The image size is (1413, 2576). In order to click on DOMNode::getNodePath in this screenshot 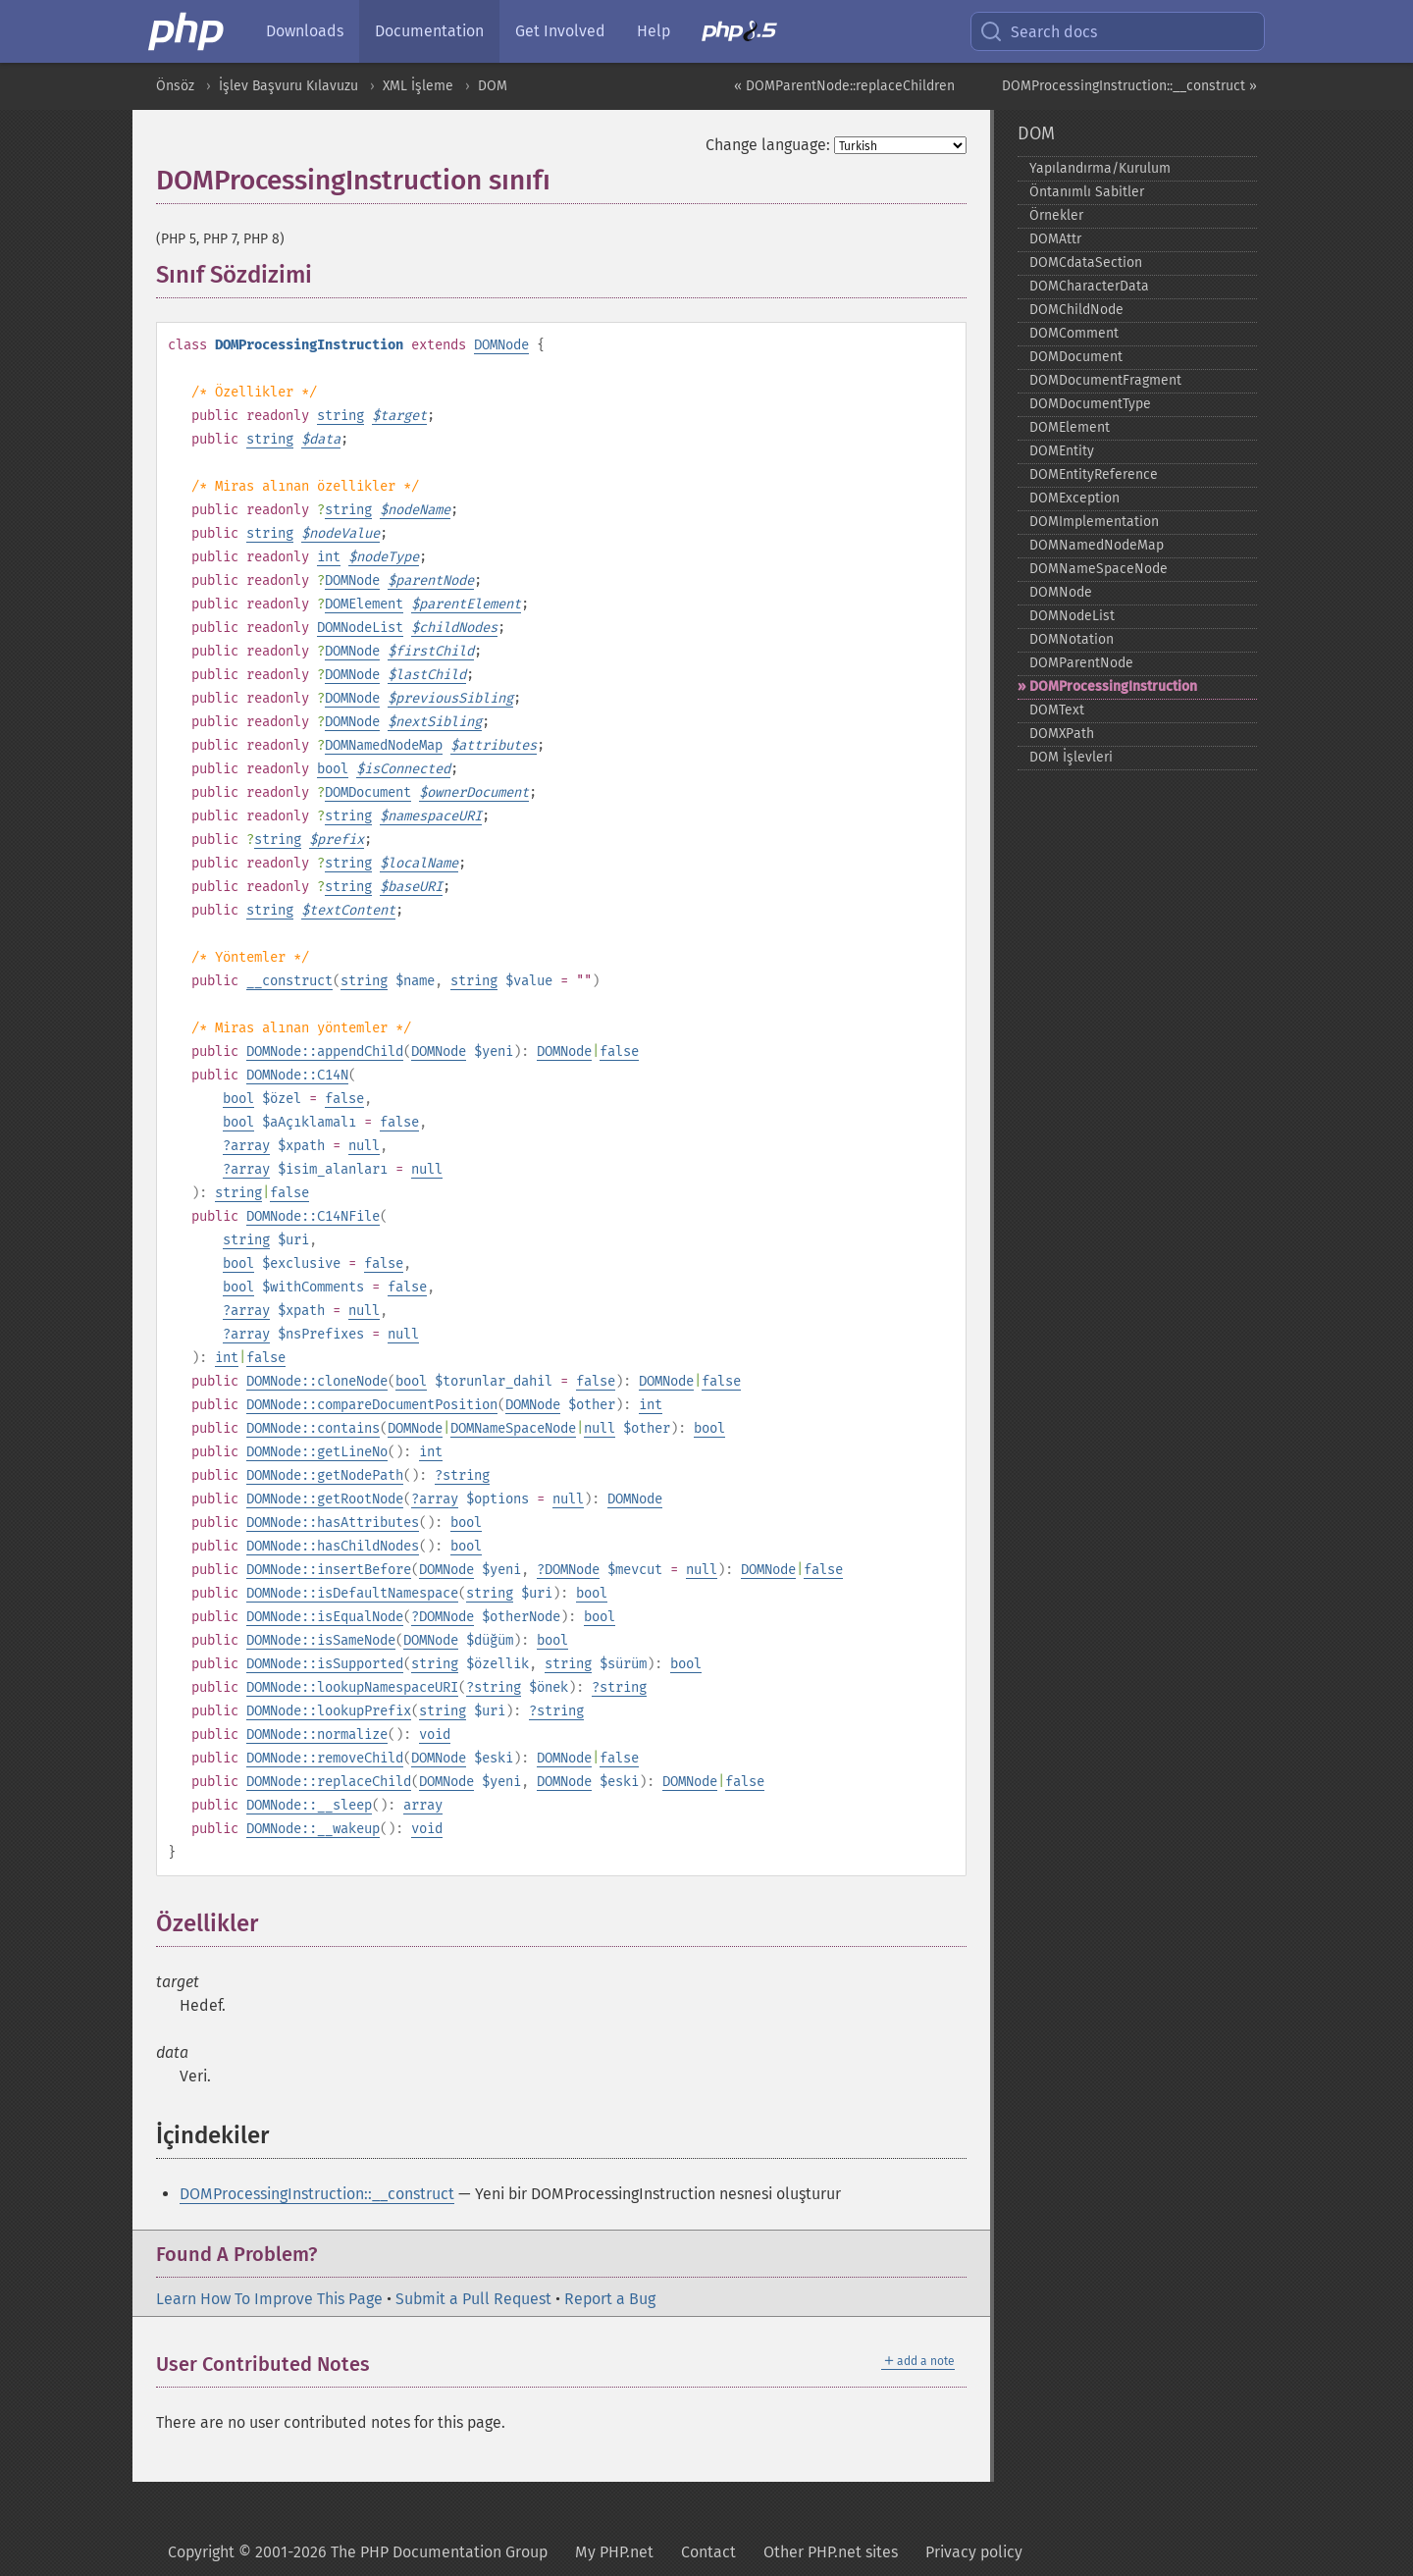, I will do `click(324, 1475)`.